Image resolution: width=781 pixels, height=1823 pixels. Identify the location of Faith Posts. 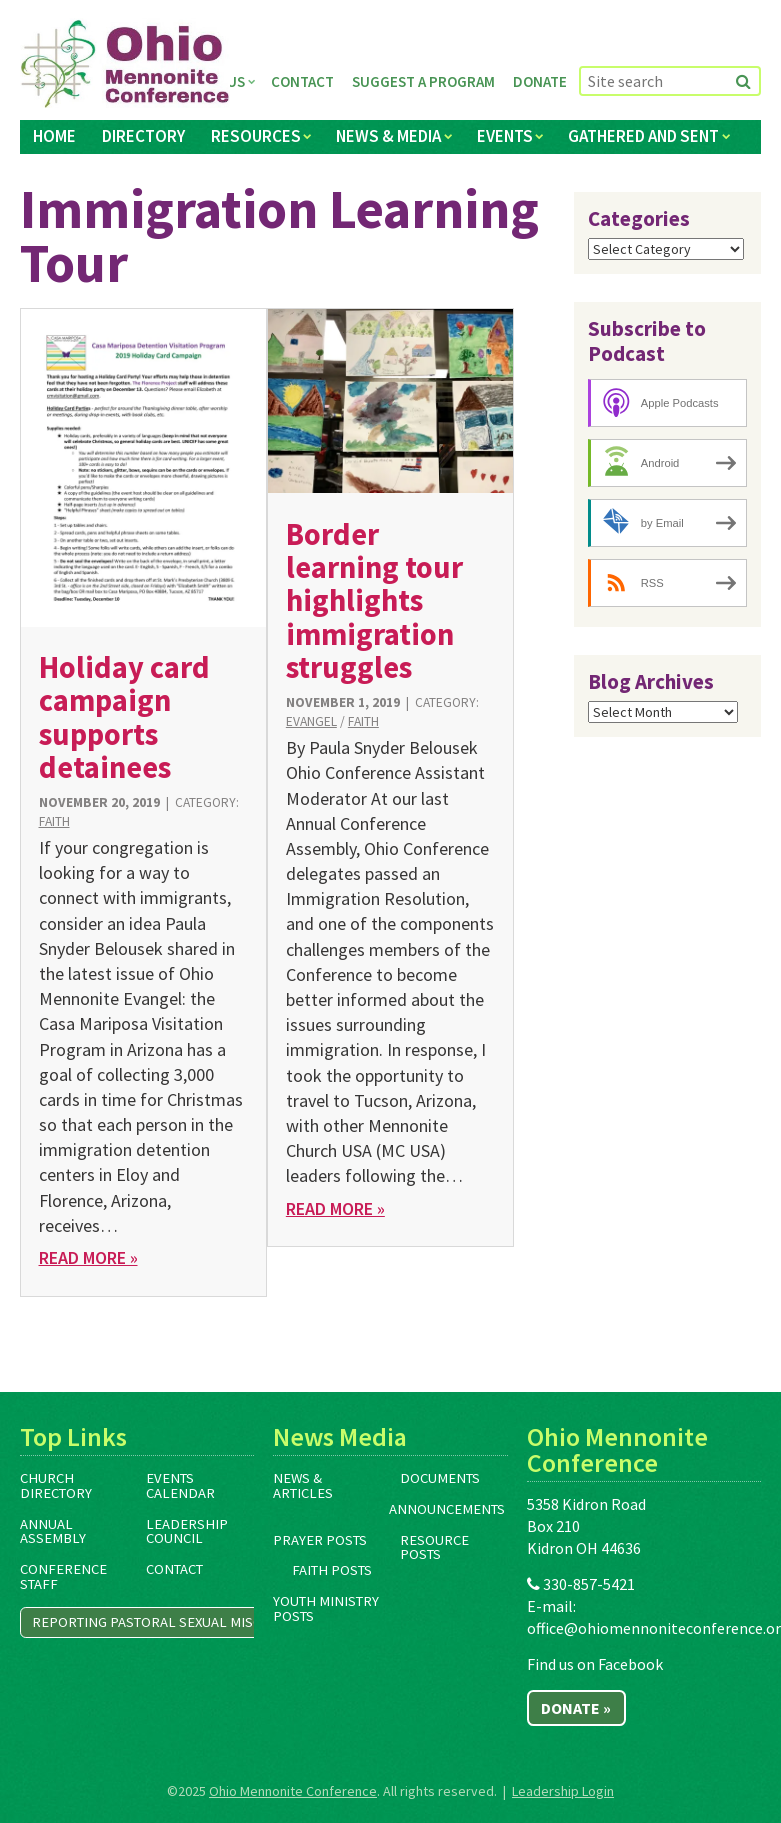
(332, 1570).